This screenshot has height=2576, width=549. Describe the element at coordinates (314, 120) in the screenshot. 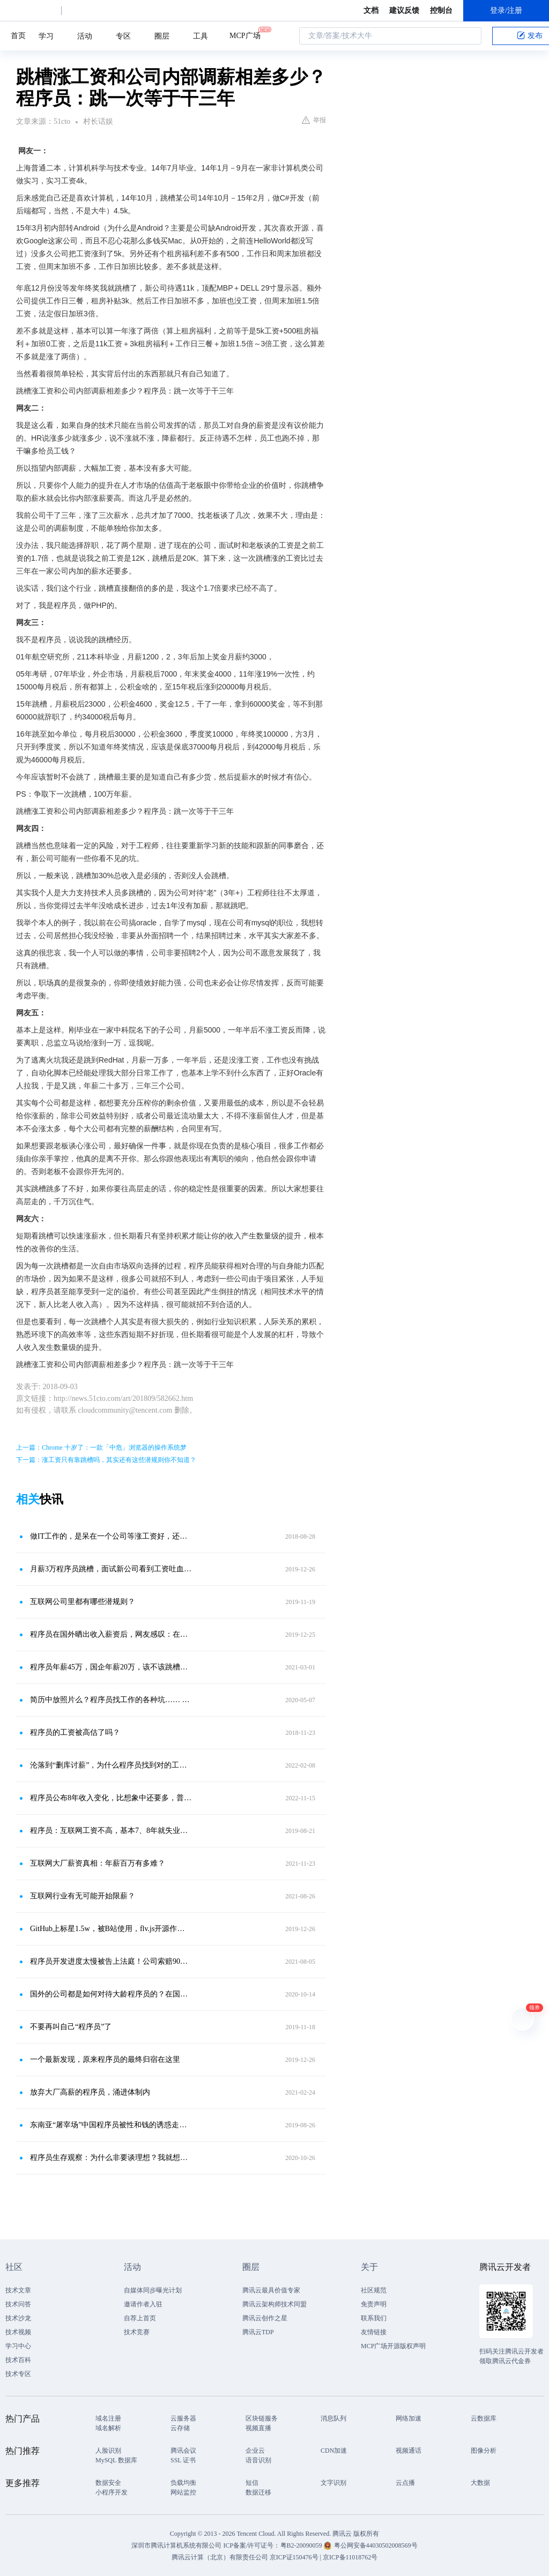

I see `举报` at that location.